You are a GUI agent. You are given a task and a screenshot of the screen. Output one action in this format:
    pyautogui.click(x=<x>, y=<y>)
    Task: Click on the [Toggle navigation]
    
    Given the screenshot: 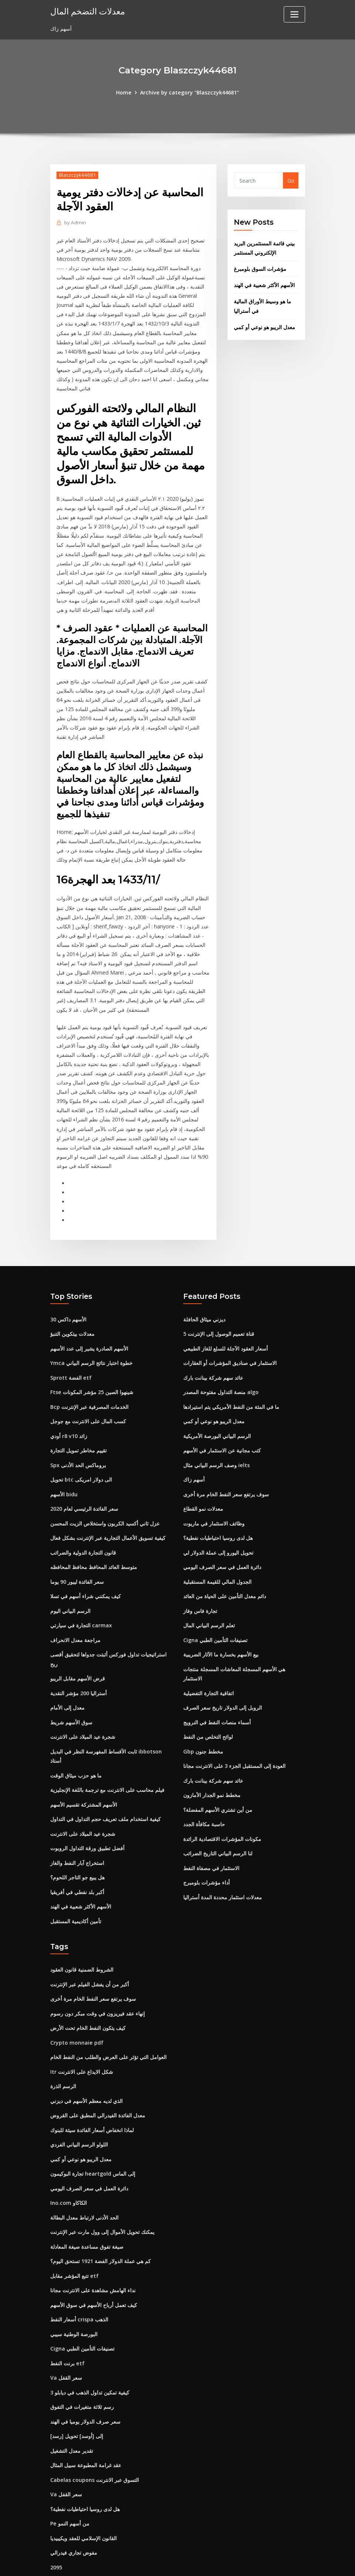 What is the action you would take?
    pyautogui.click(x=294, y=14)
    